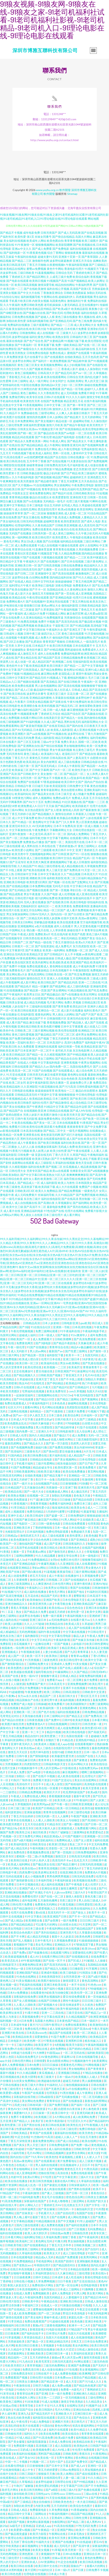 Image resolution: width=109 pixels, height=2576 pixels. I want to click on 欧美日韩中文国产, so click(72, 782).